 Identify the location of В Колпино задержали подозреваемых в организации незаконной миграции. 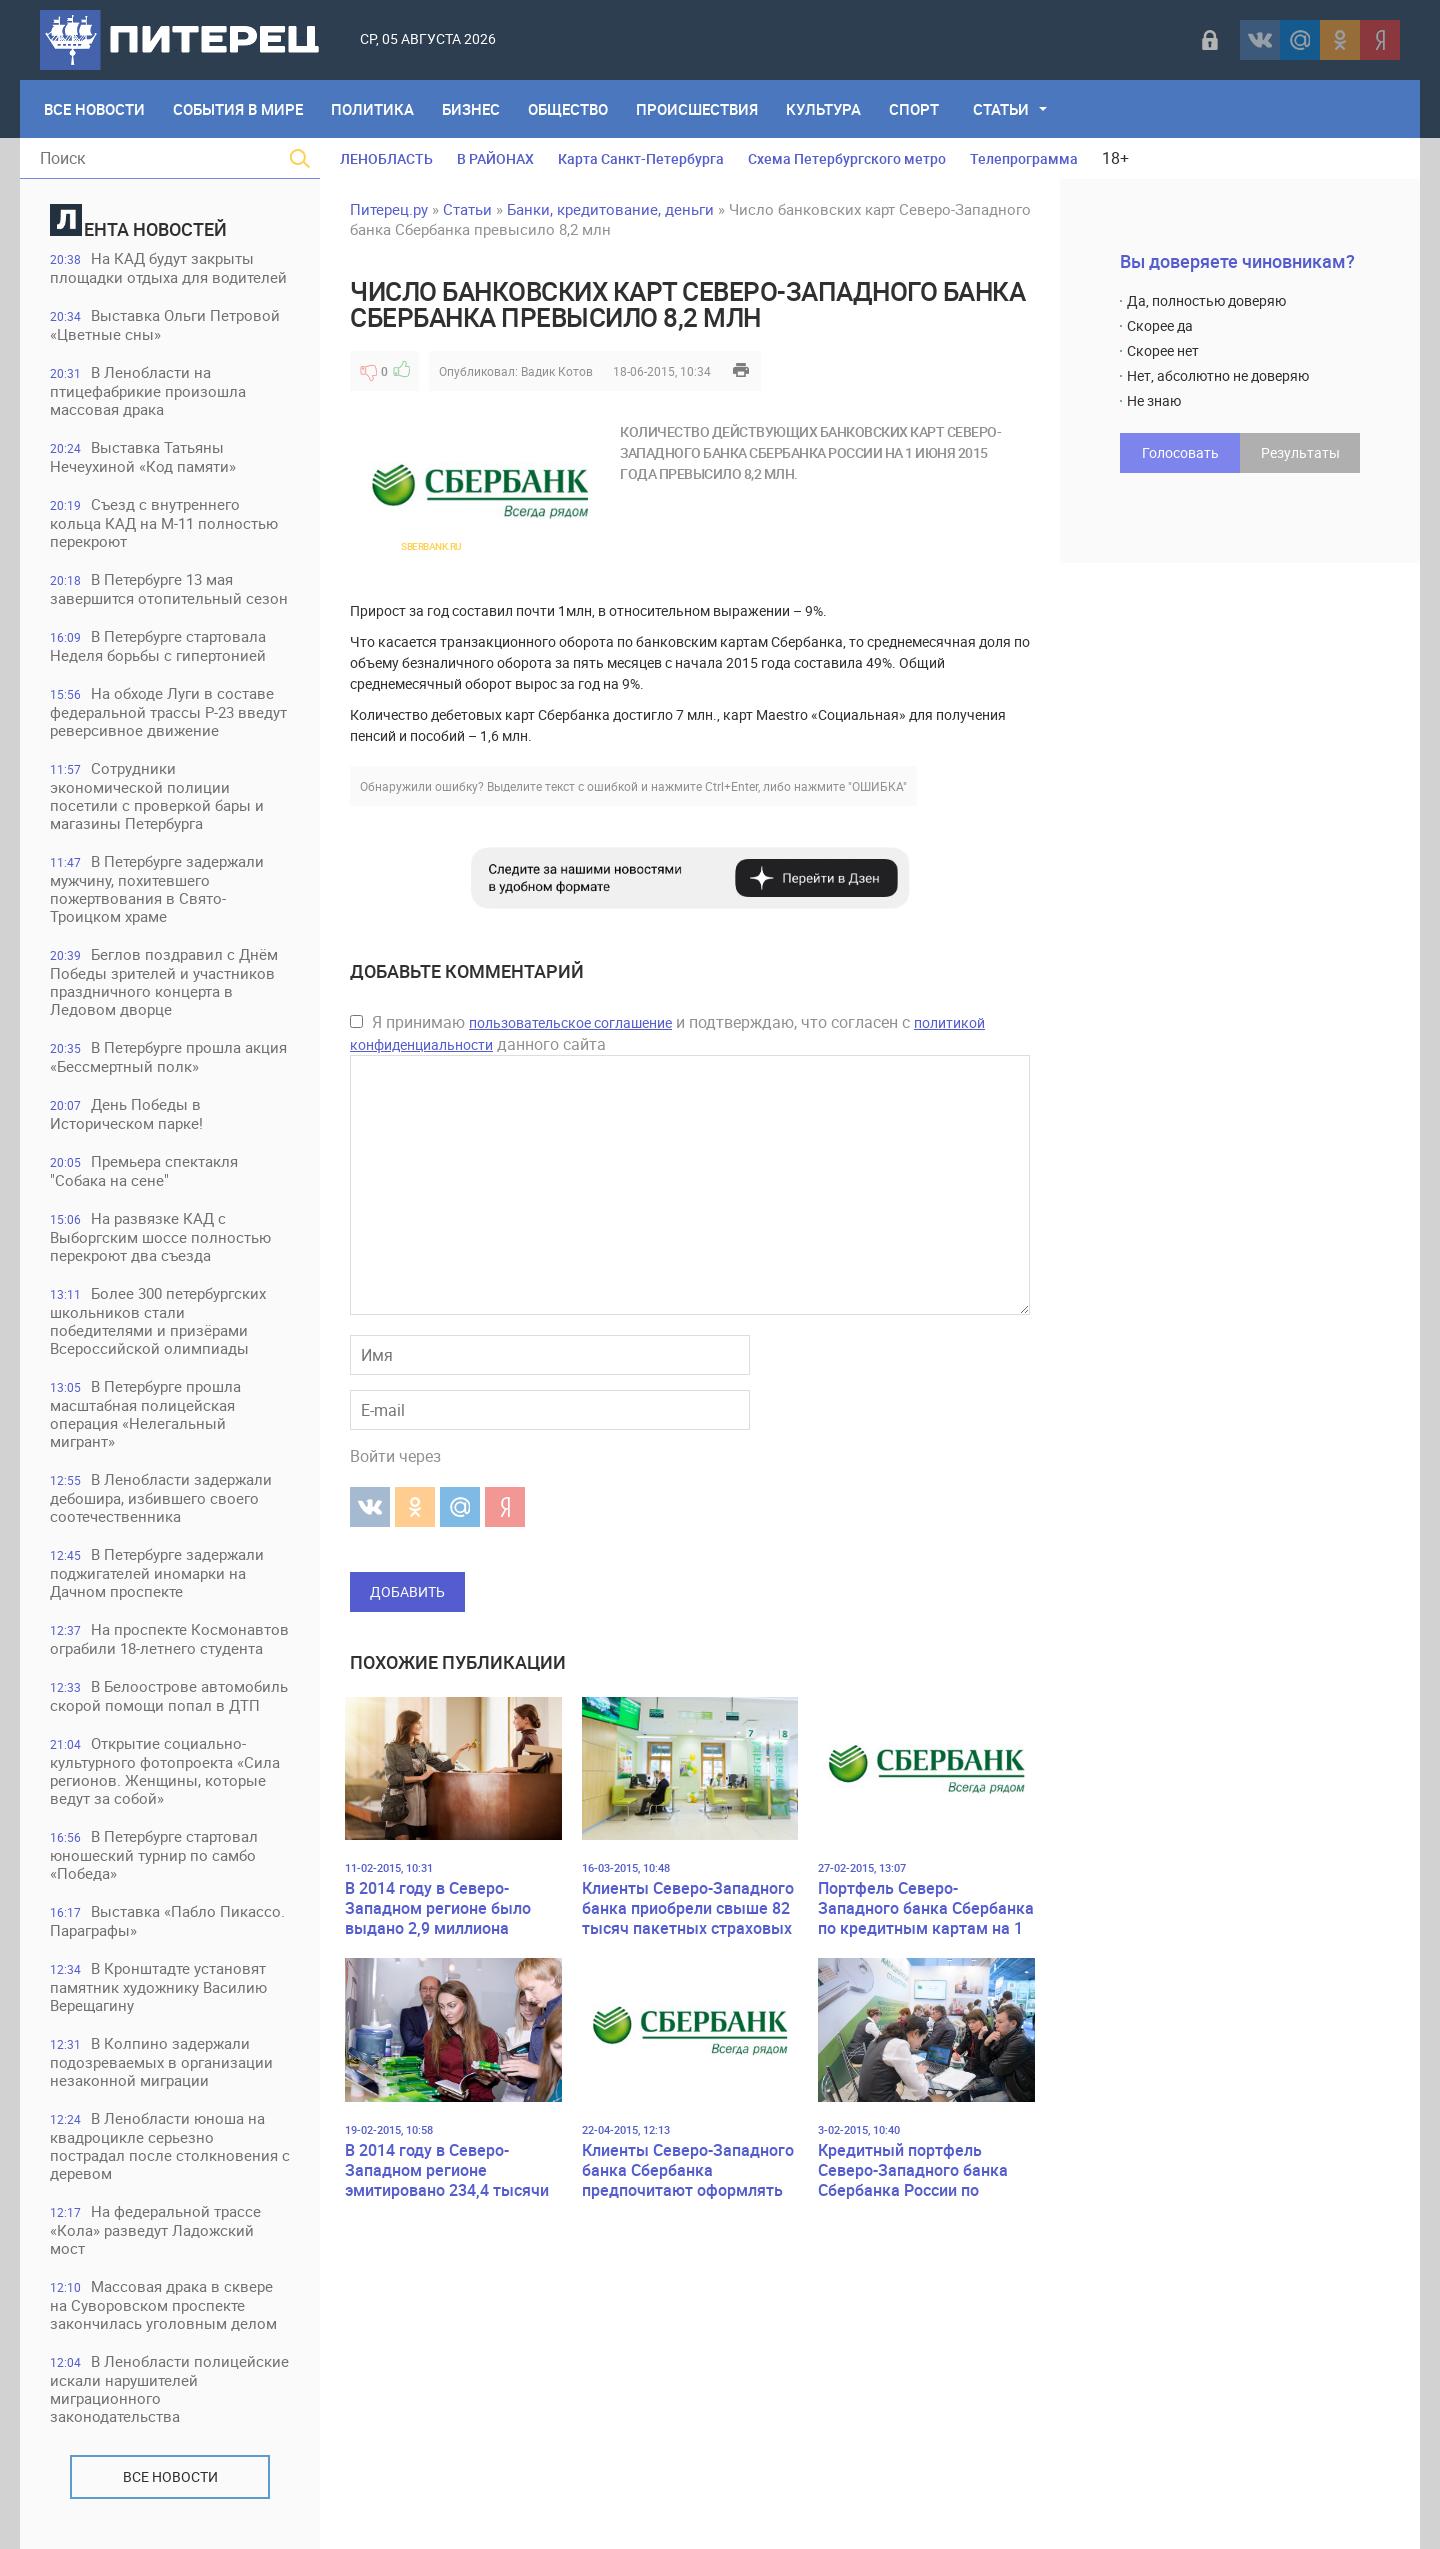
(161, 2061).